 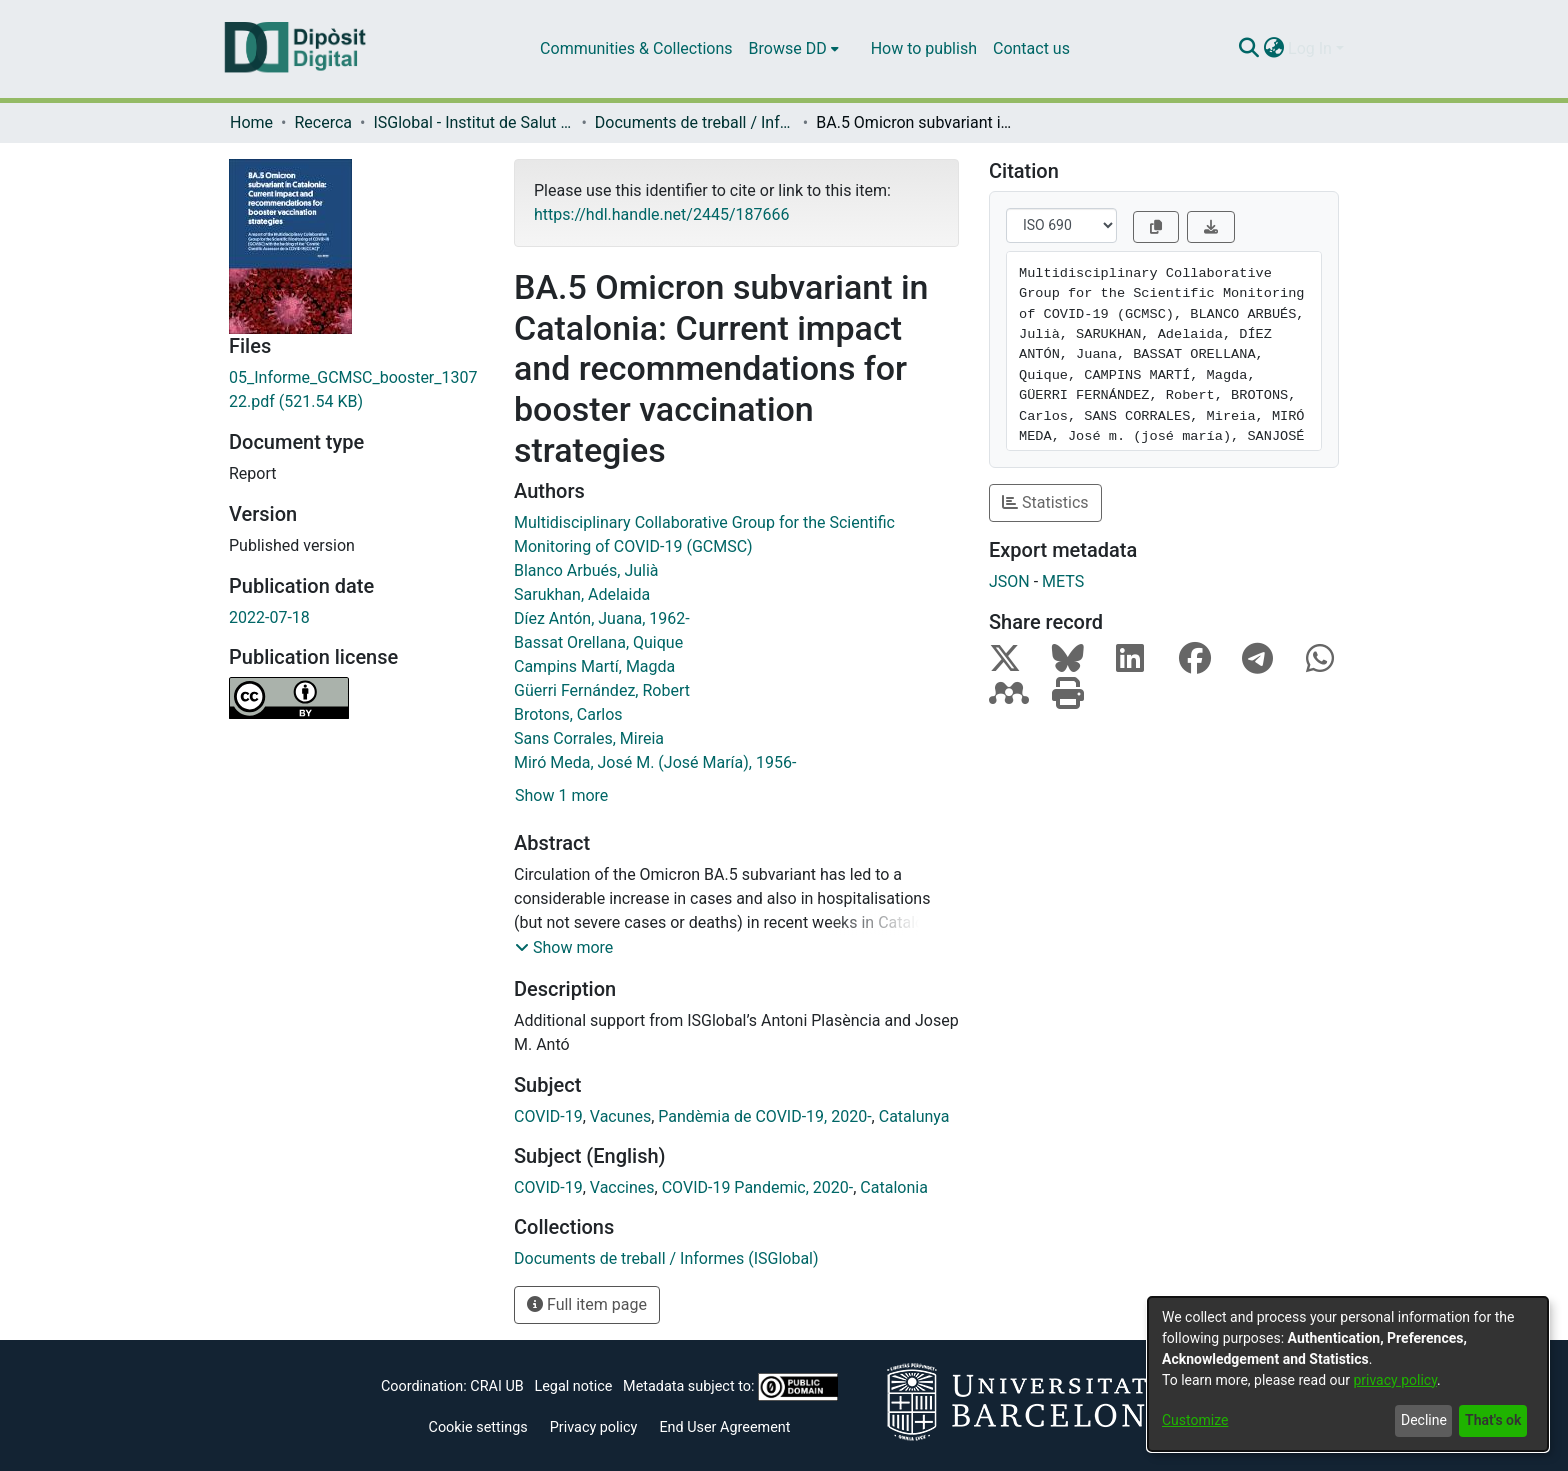 I want to click on [dialog], so click(x=1348, y=1374).